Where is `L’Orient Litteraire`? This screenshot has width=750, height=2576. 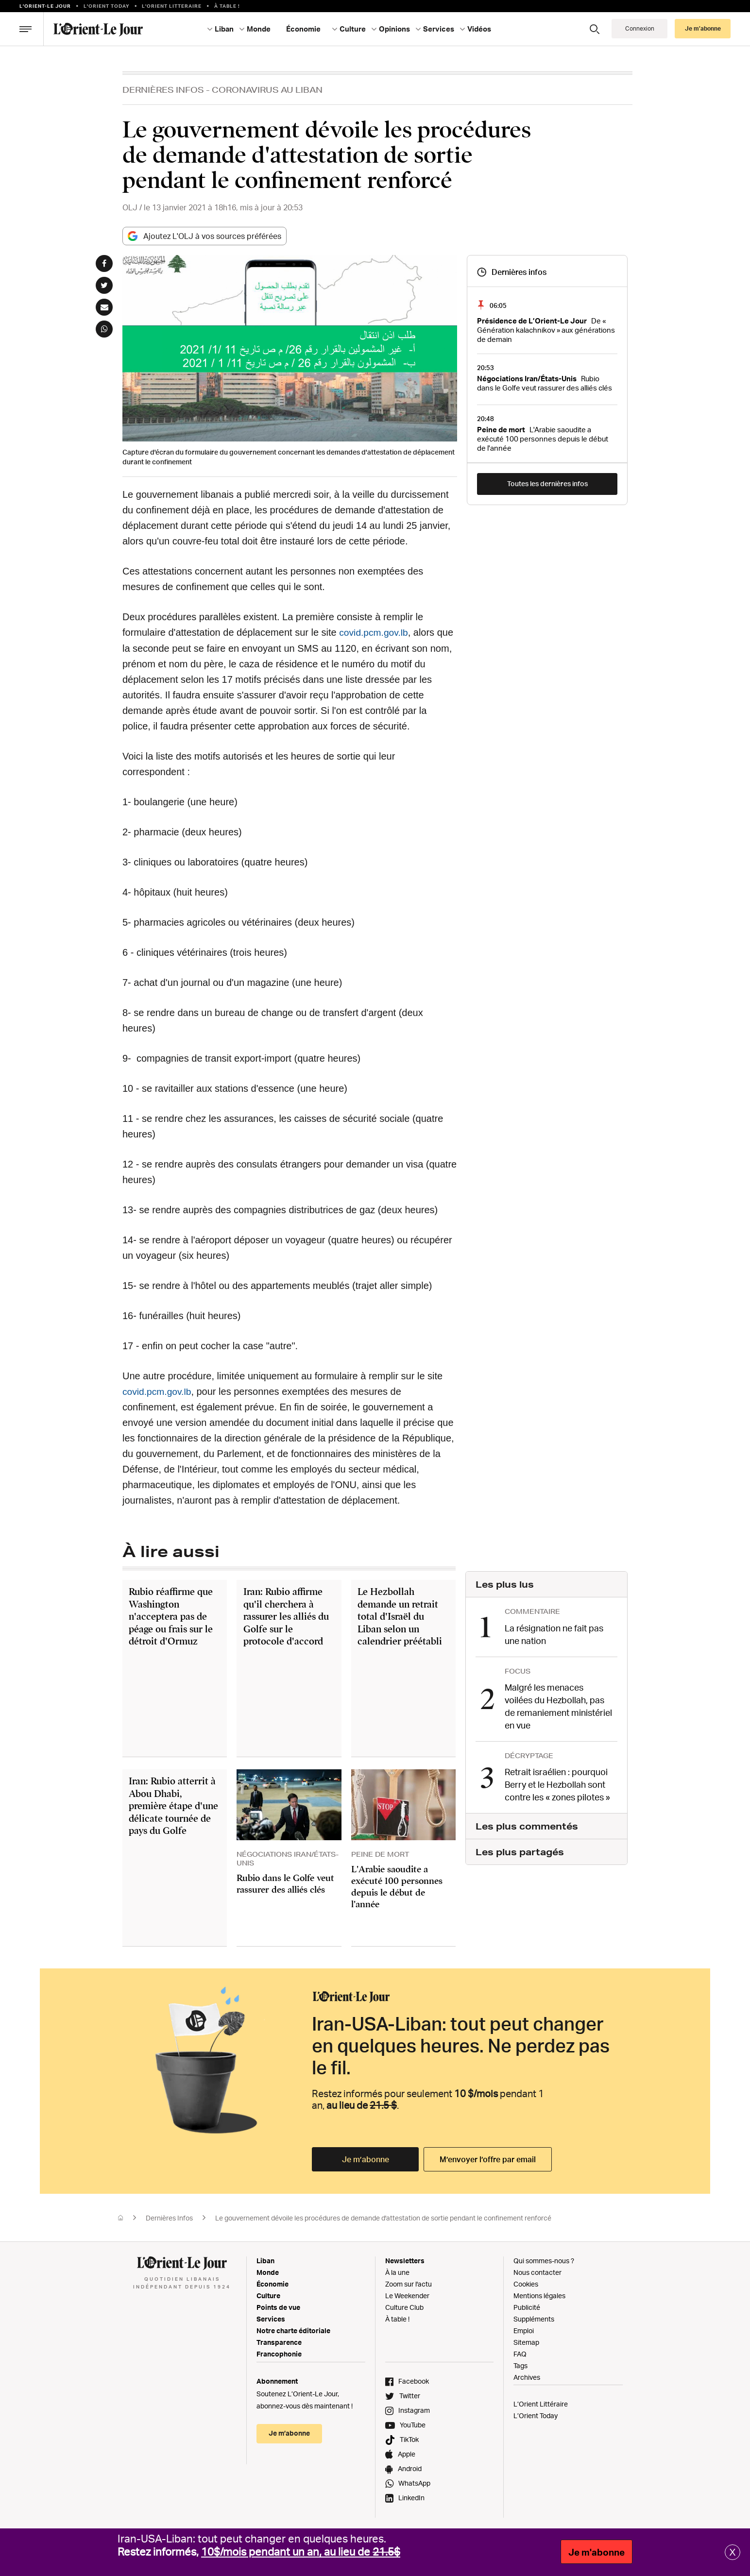 L’Orient Litteraire is located at coordinates (172, 6).